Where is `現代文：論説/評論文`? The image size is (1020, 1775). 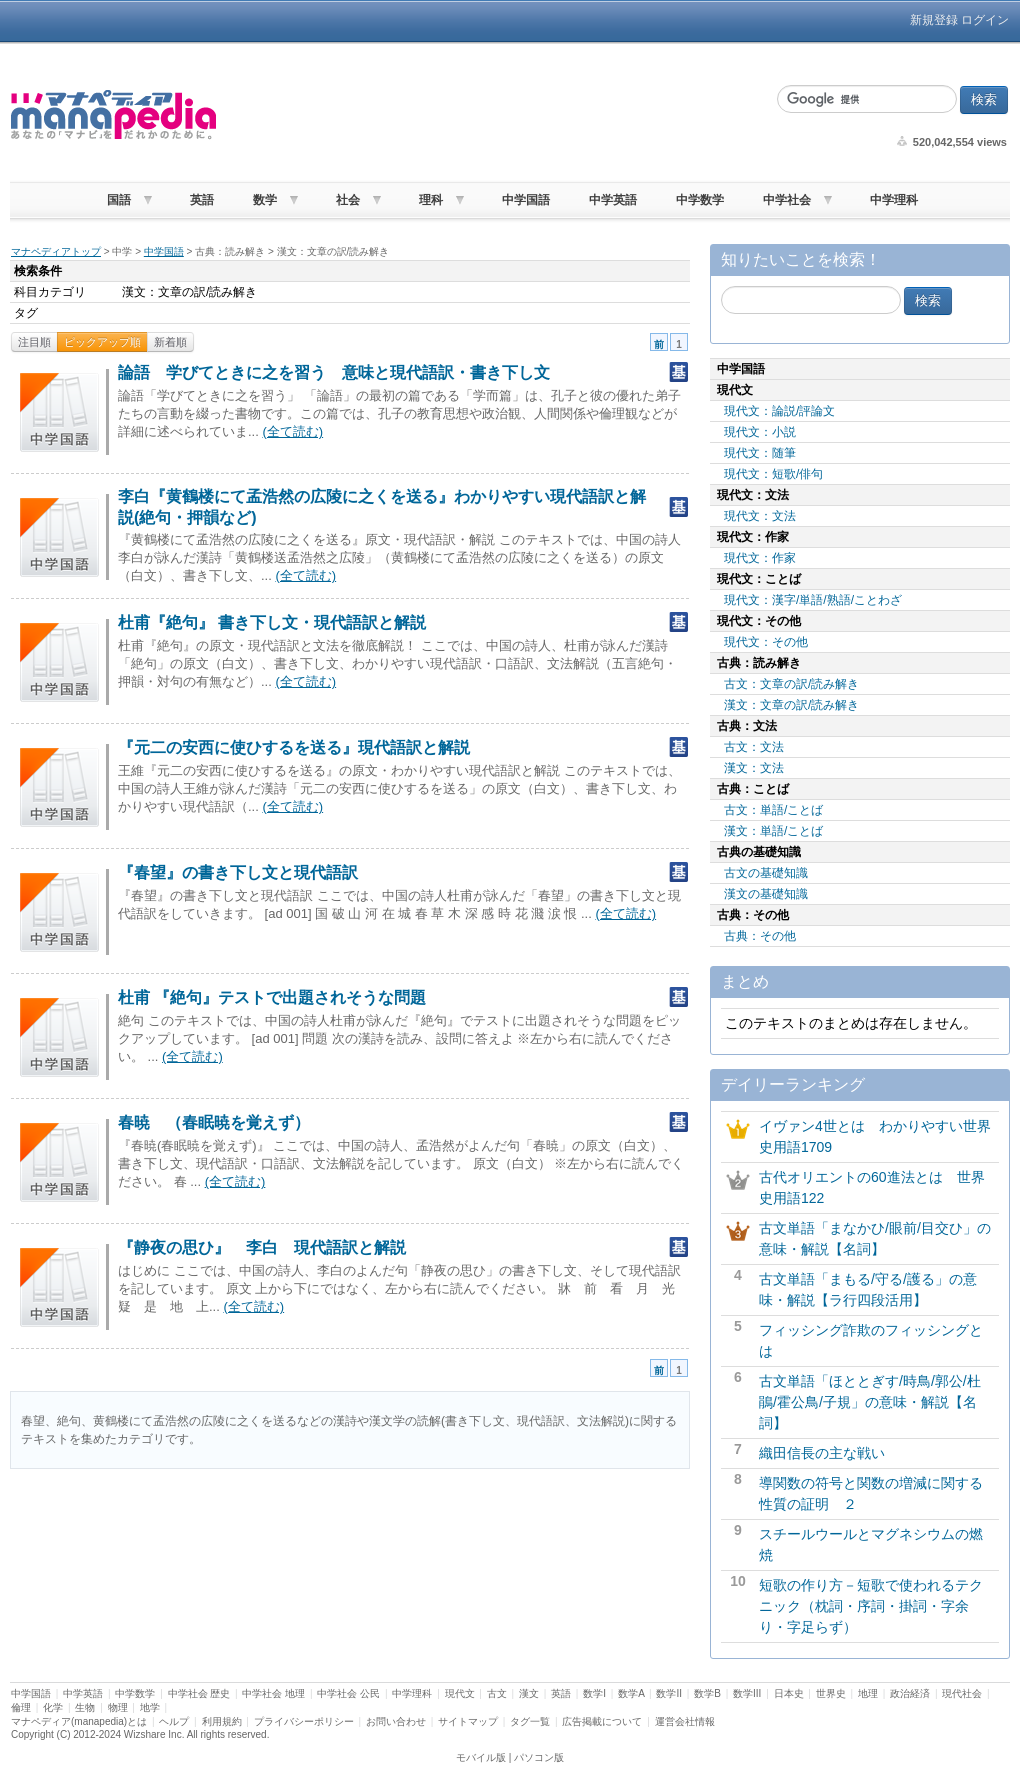 現代文：論説/評論文 is located at coordinates (779, 411).